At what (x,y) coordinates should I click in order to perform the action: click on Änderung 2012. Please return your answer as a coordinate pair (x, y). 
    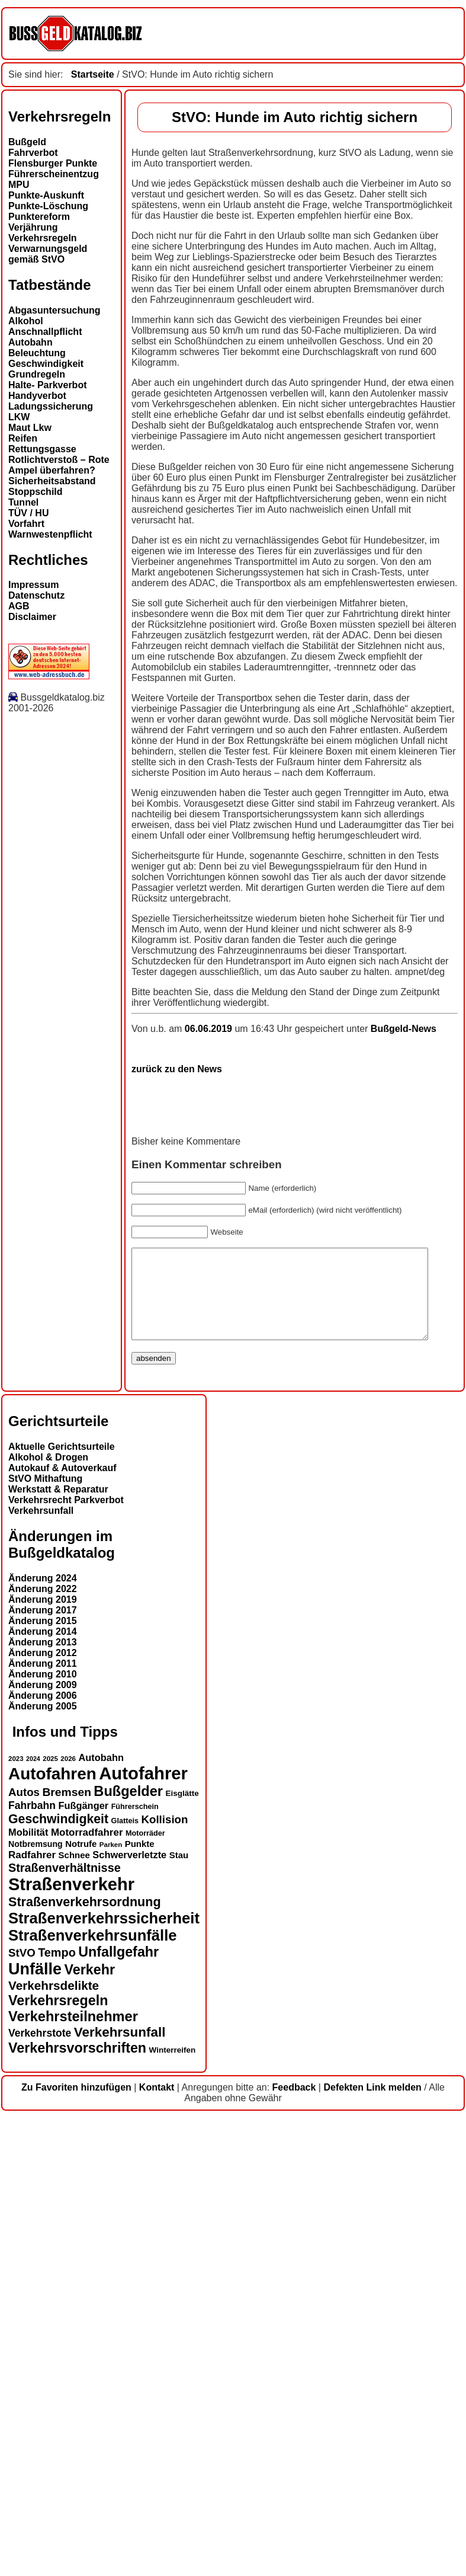
    Looking at the image, I should click on (42, 2112).